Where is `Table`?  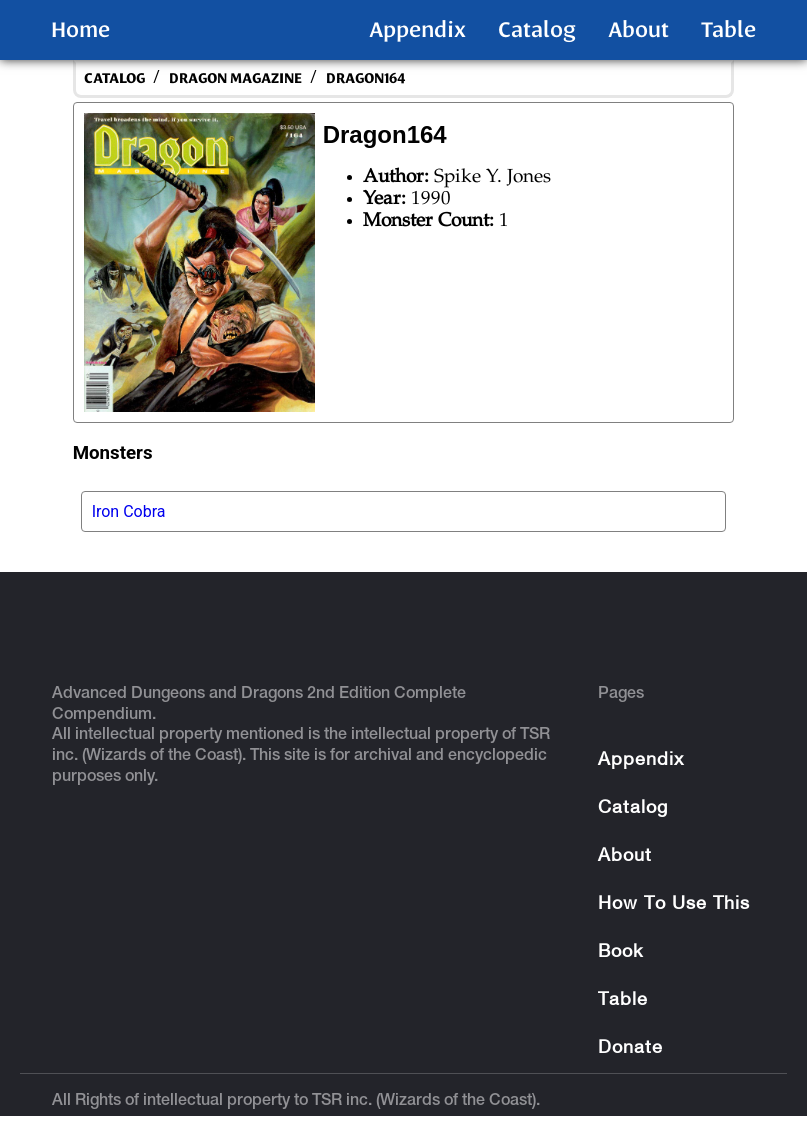
Table is located at coordinates (728, 30).